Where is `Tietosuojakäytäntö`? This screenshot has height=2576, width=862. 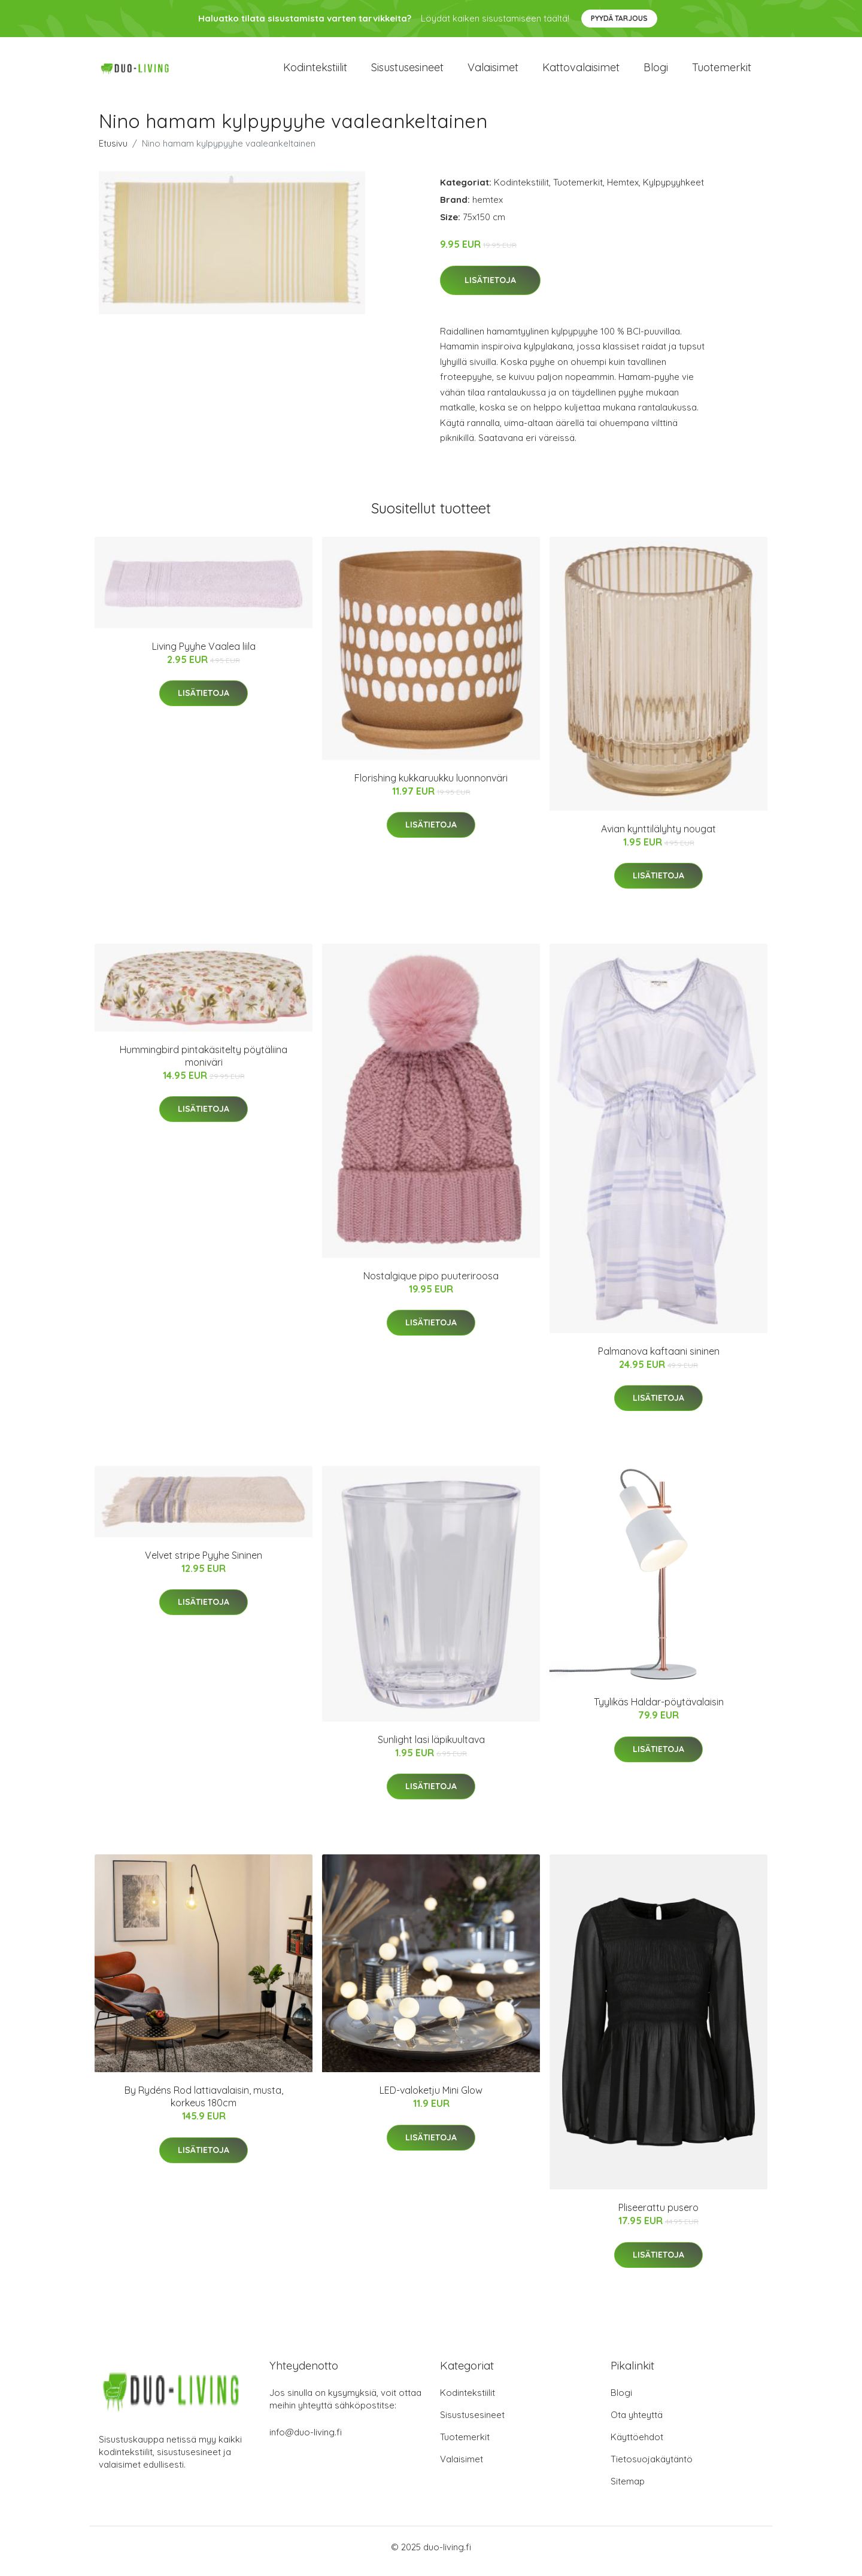
Tietosuojakäytäntö is located at coordinates (652, 2467).